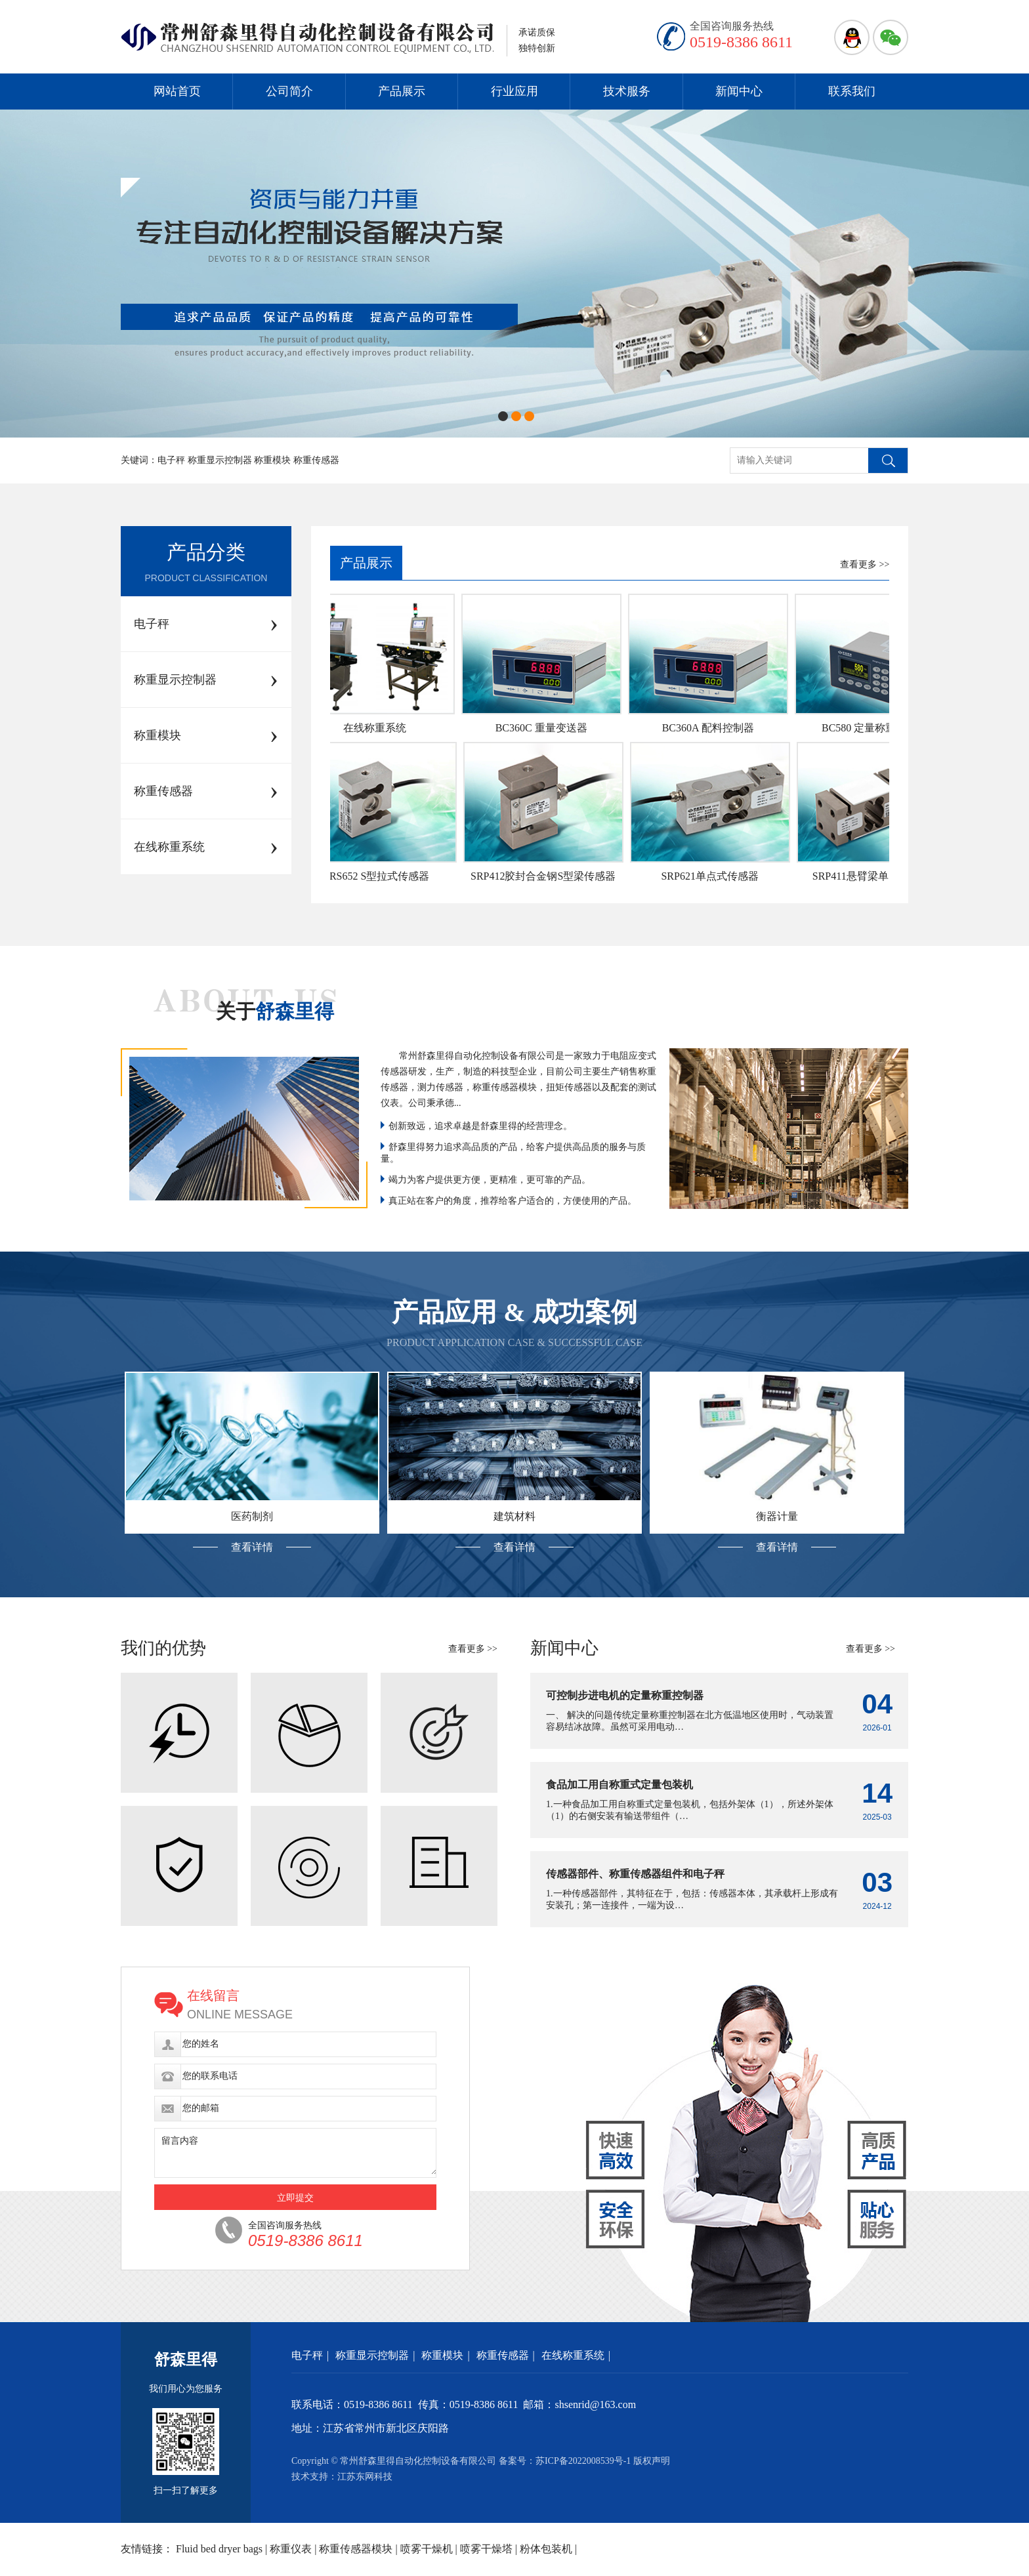 This screenshot has height=2576, width=1029. Describe the element at coordinates (252, 1516) in the screenshot. I see `医药制剂` at that location.